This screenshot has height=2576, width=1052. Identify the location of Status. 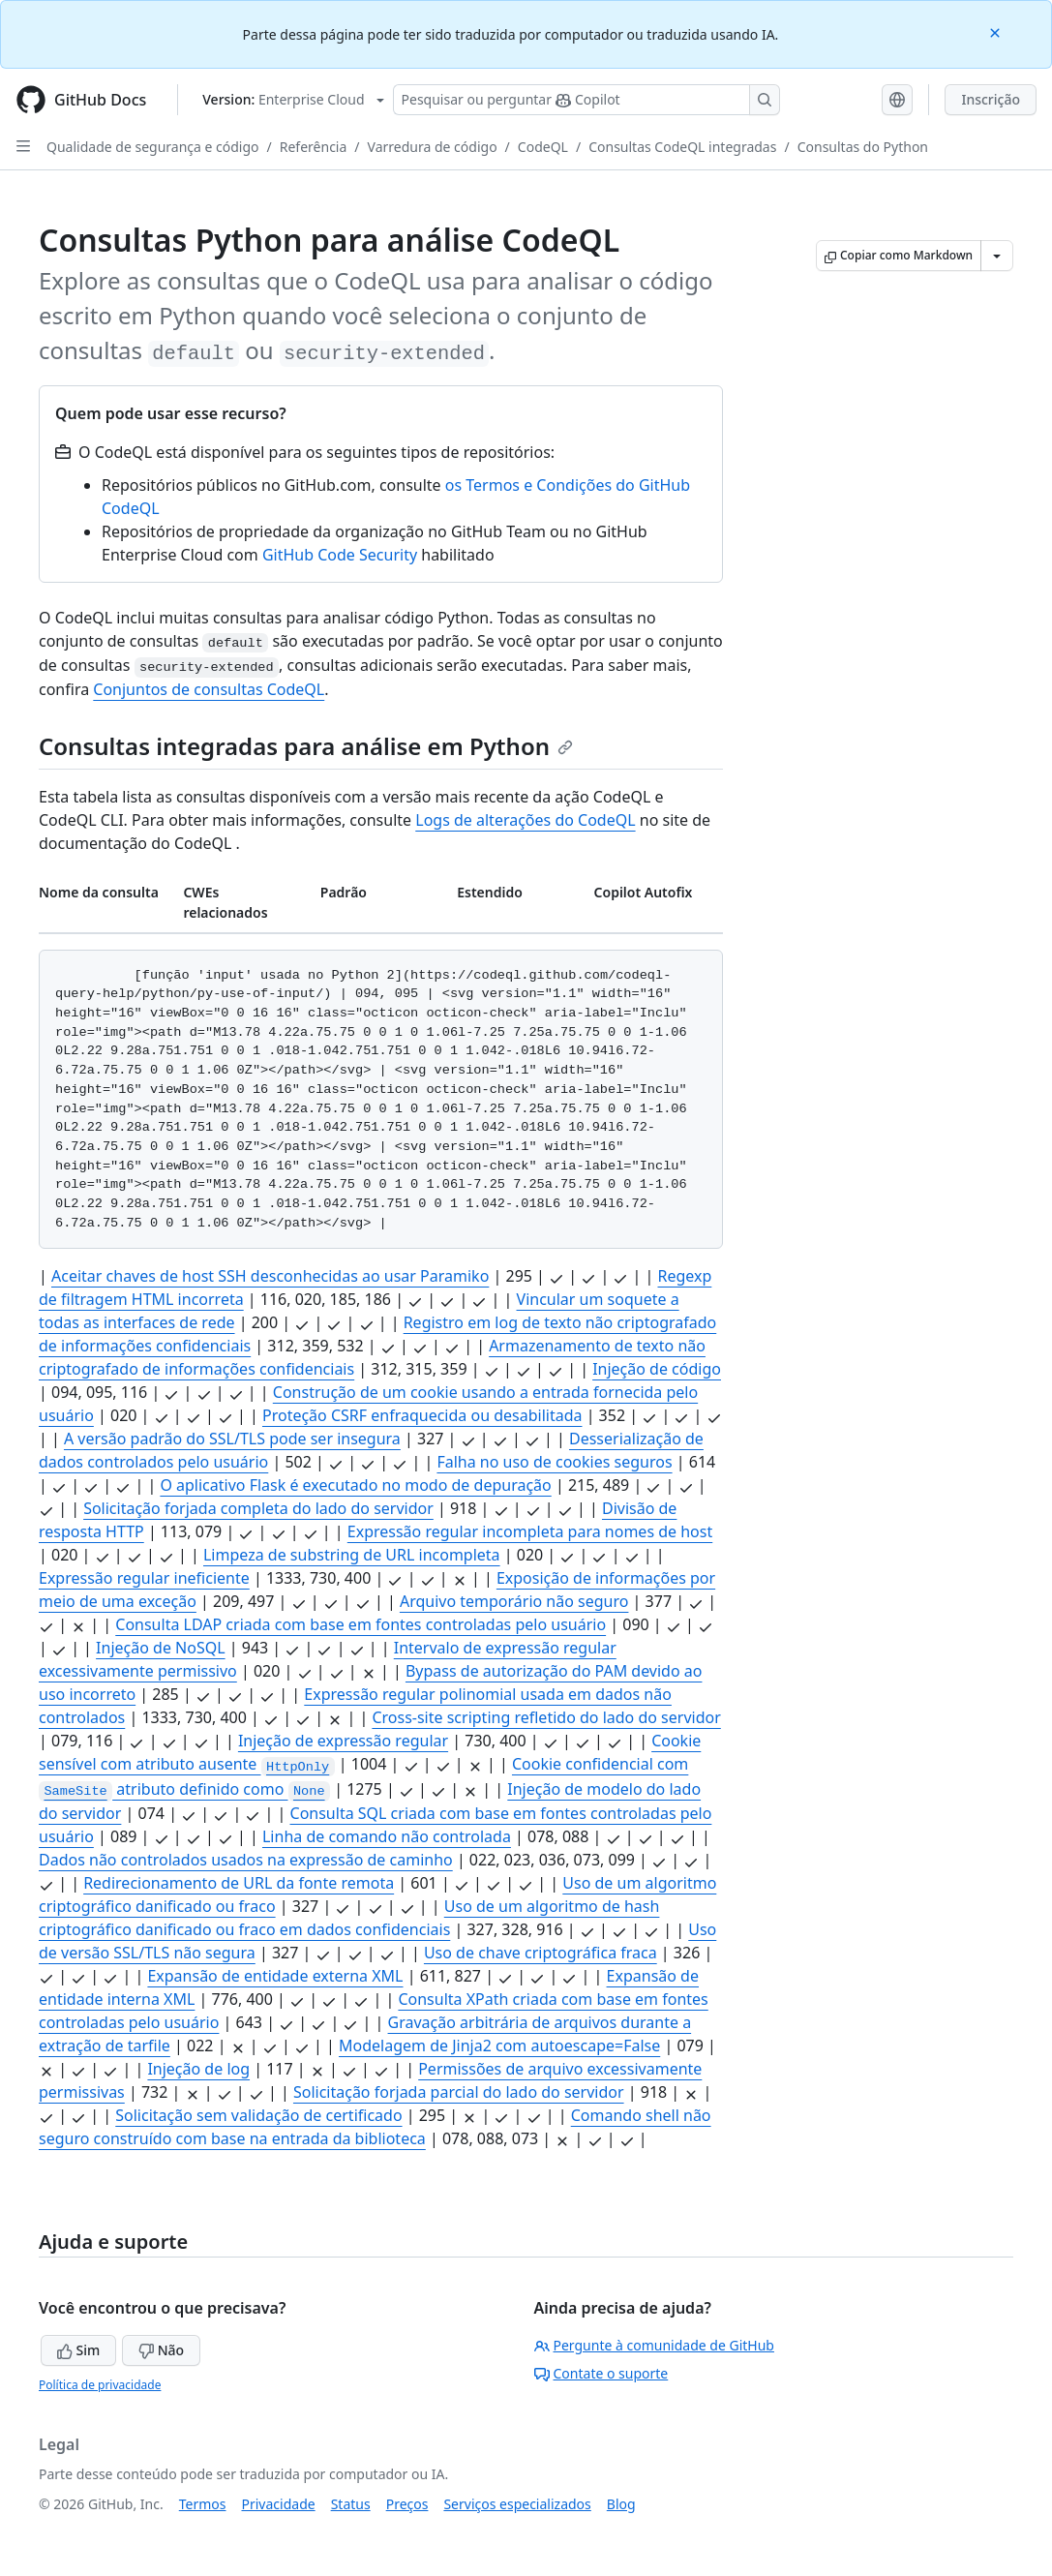
(351, 2504).